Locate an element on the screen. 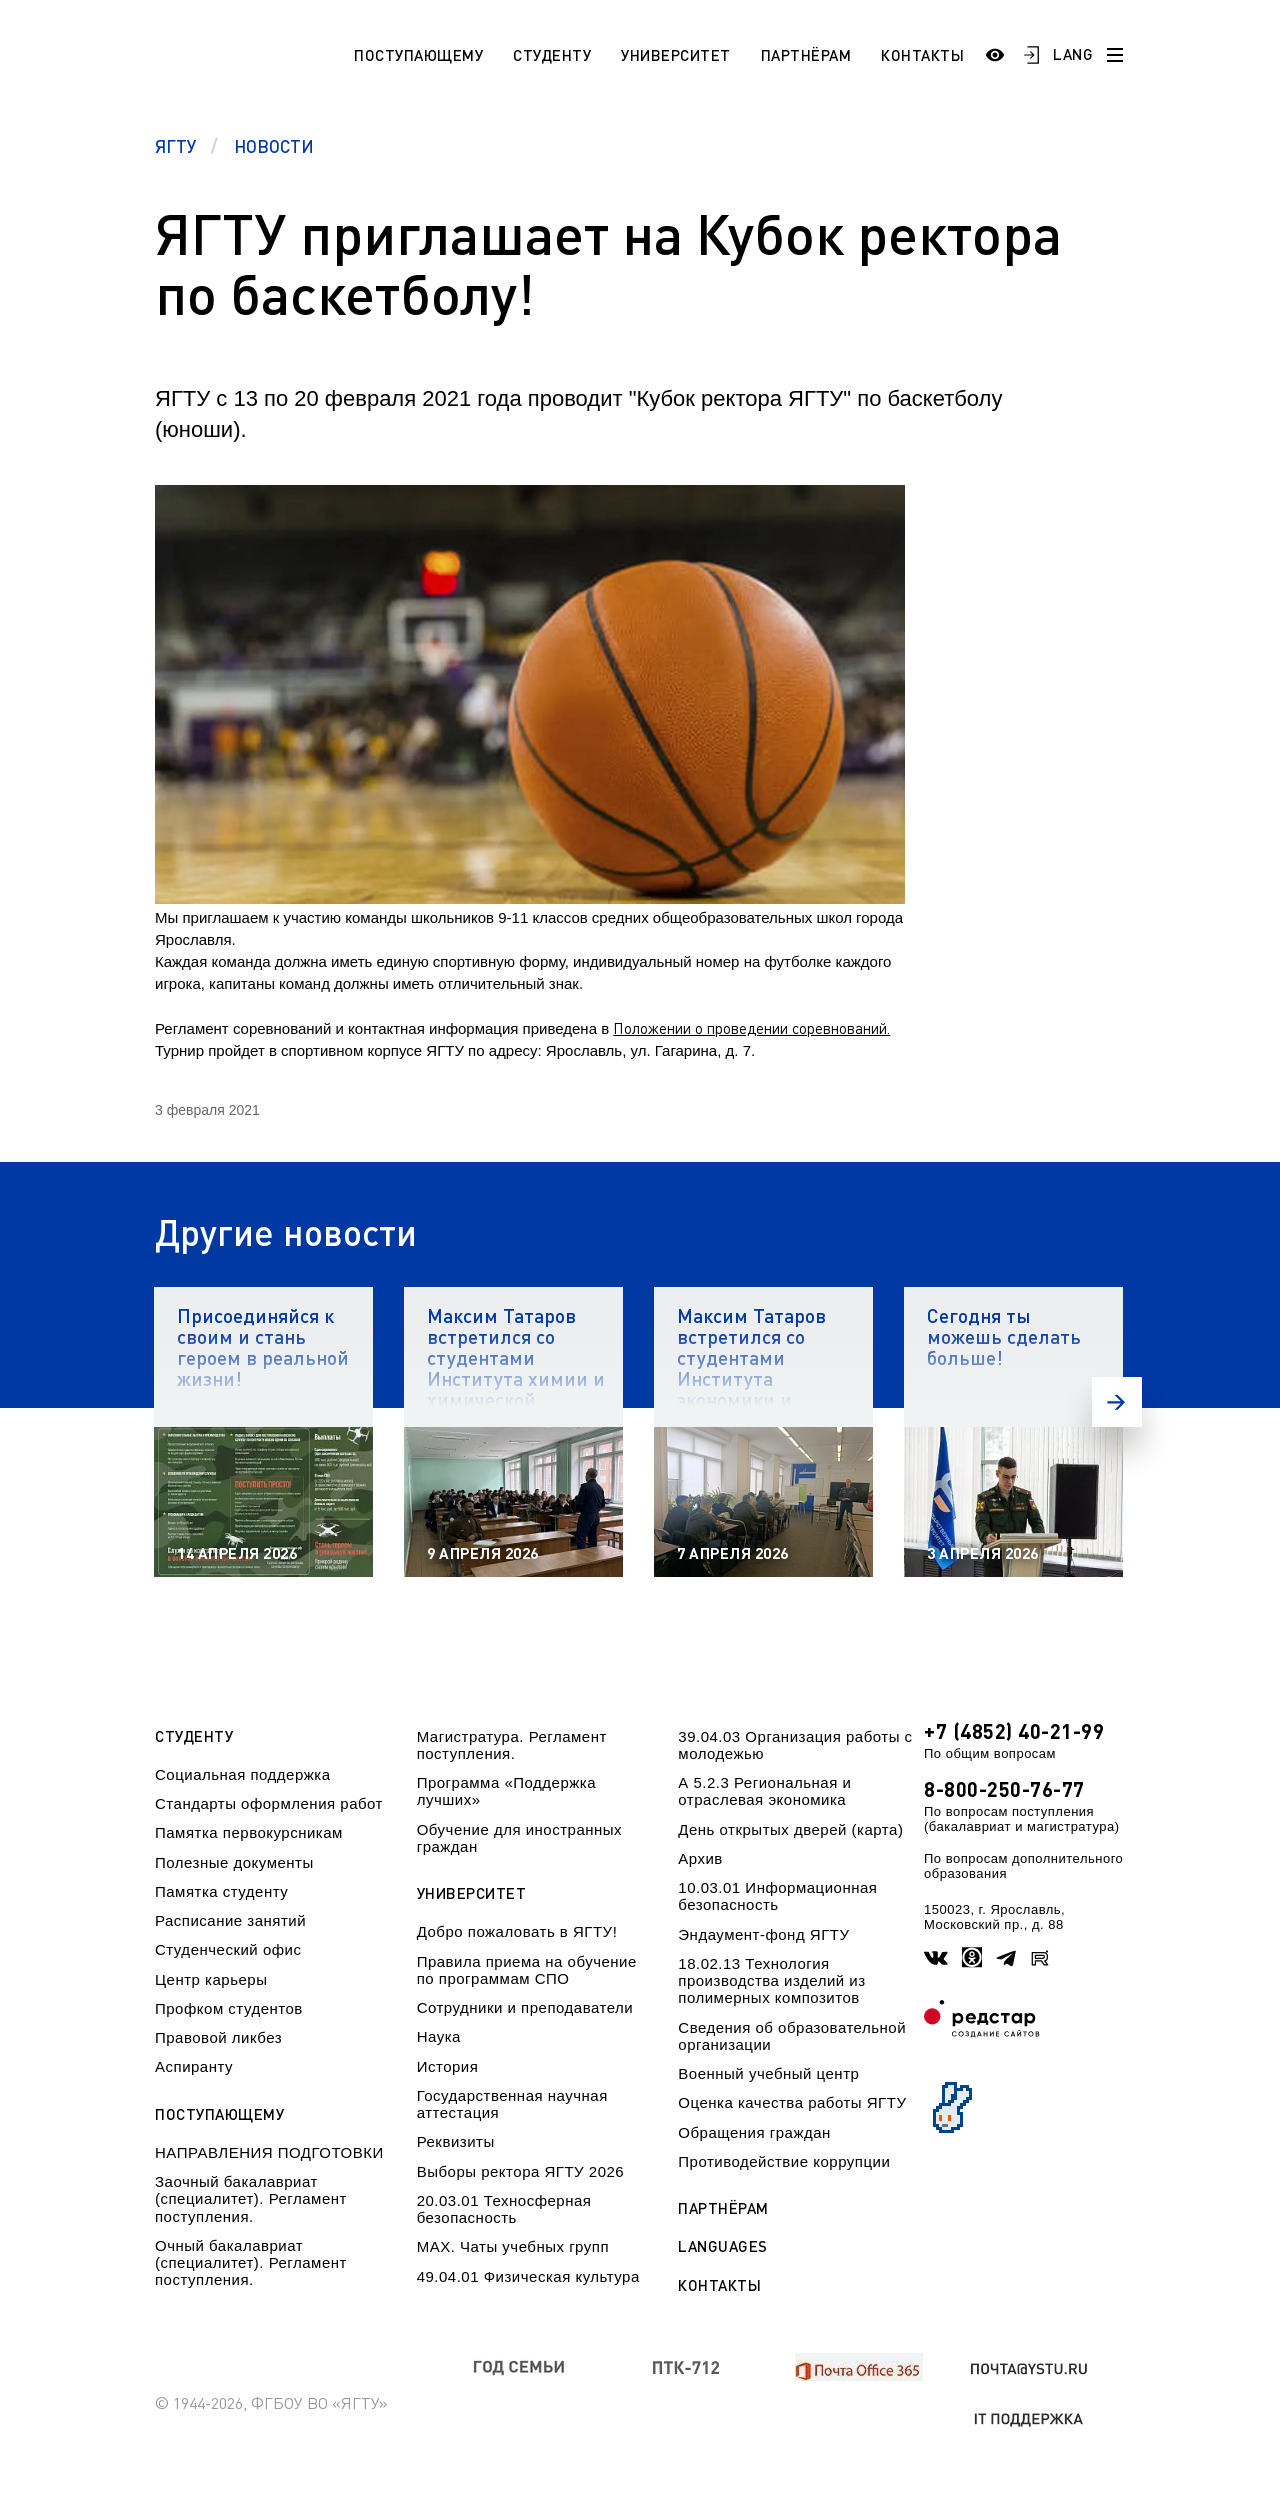 Image resolution: width=1280 pixels, height=2515 pixels. Languages is located at coordinates (723, 2246).